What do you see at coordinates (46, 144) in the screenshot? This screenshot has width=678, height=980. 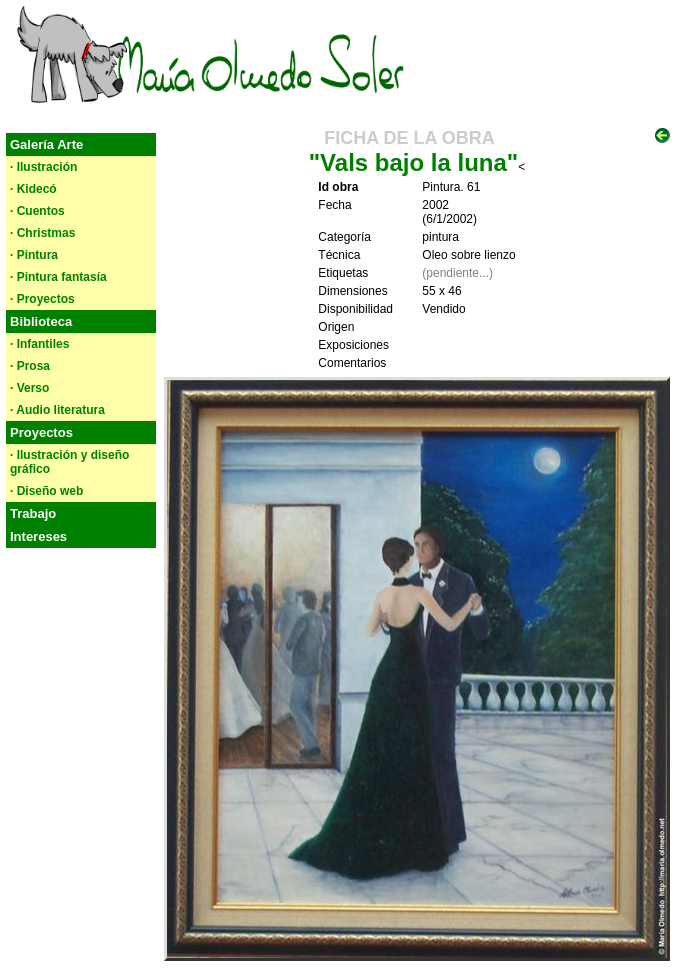 I see `Galería Arte` at bounding box center [46, 144].